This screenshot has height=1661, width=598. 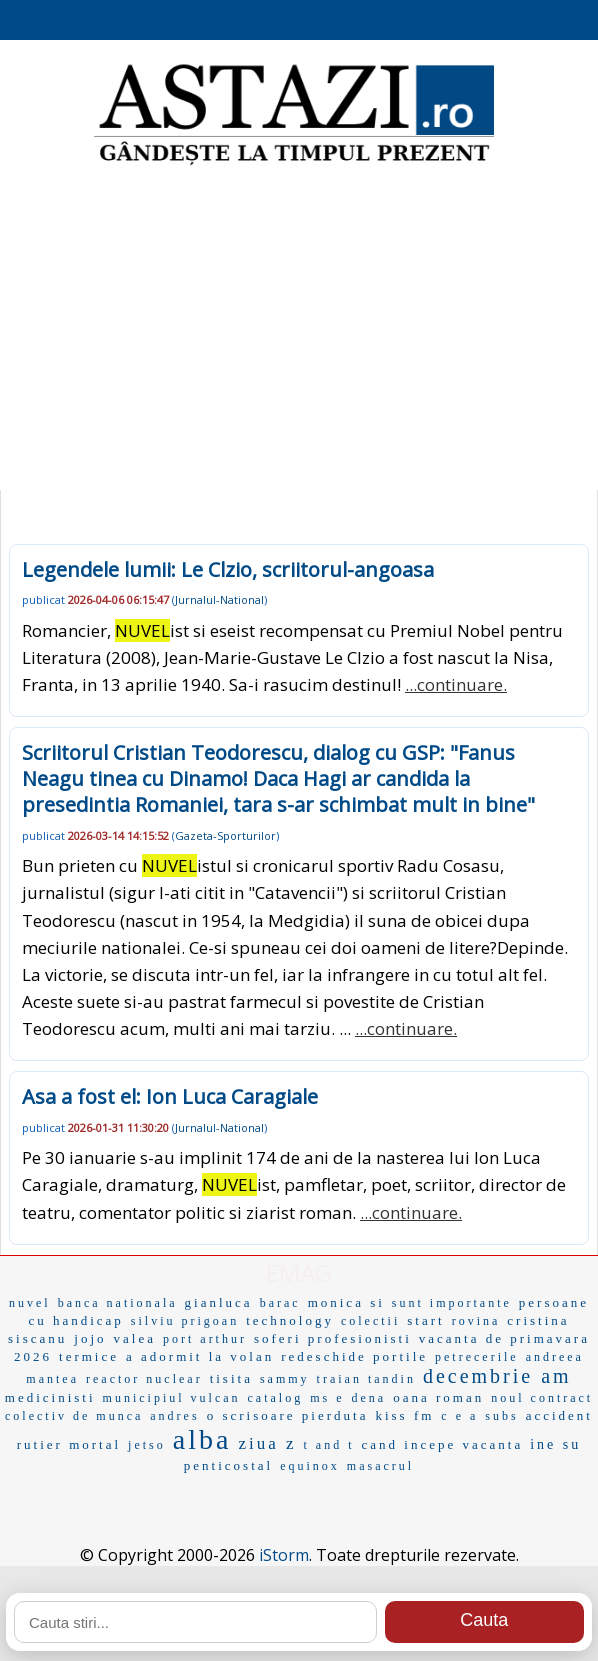 What do you see at coordinates (370, 1321) in the screenshot?
I see `colectii` at bounding box center [370, 1321].